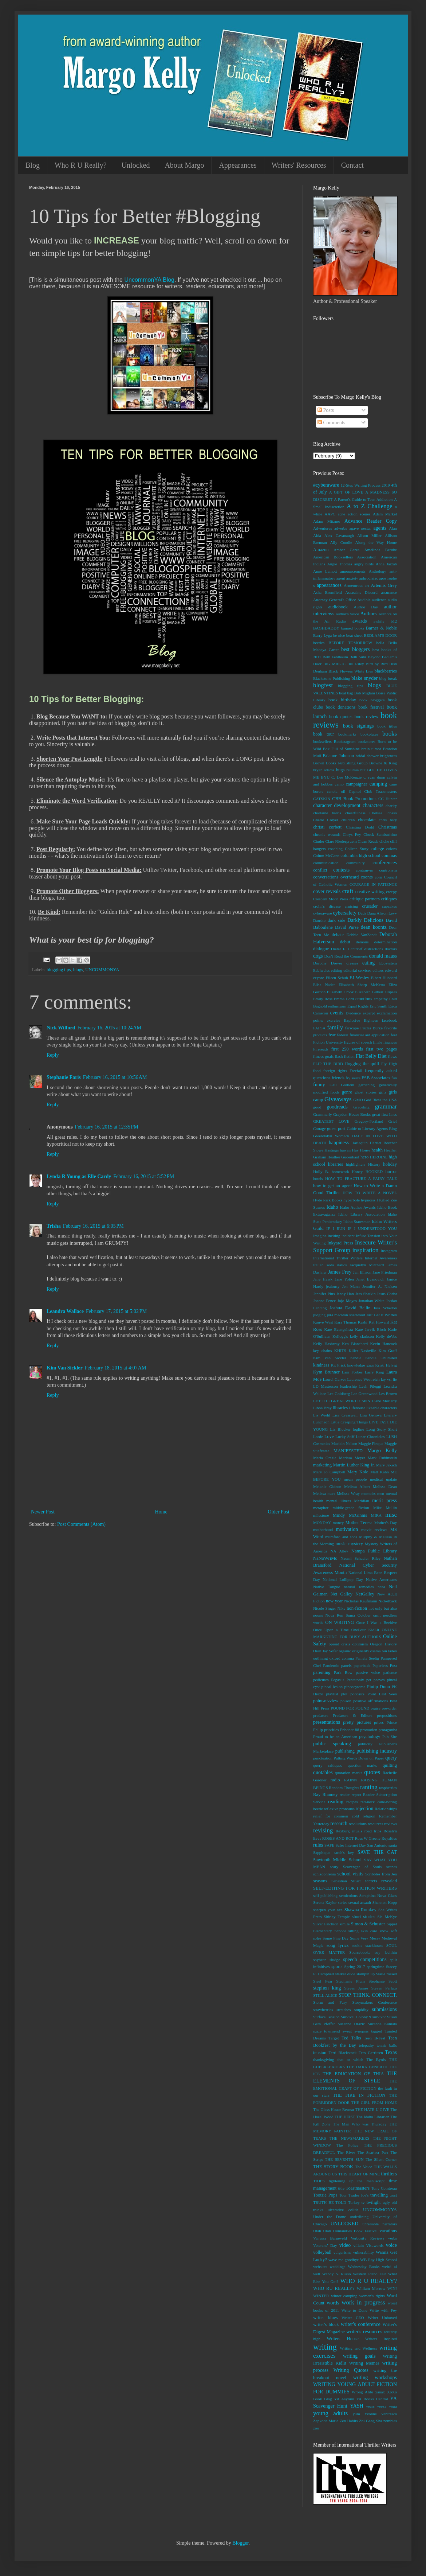  What do you see at coordinates (379, 599) in the screenshot?
I see `audience` at bounding box center [379, 599].